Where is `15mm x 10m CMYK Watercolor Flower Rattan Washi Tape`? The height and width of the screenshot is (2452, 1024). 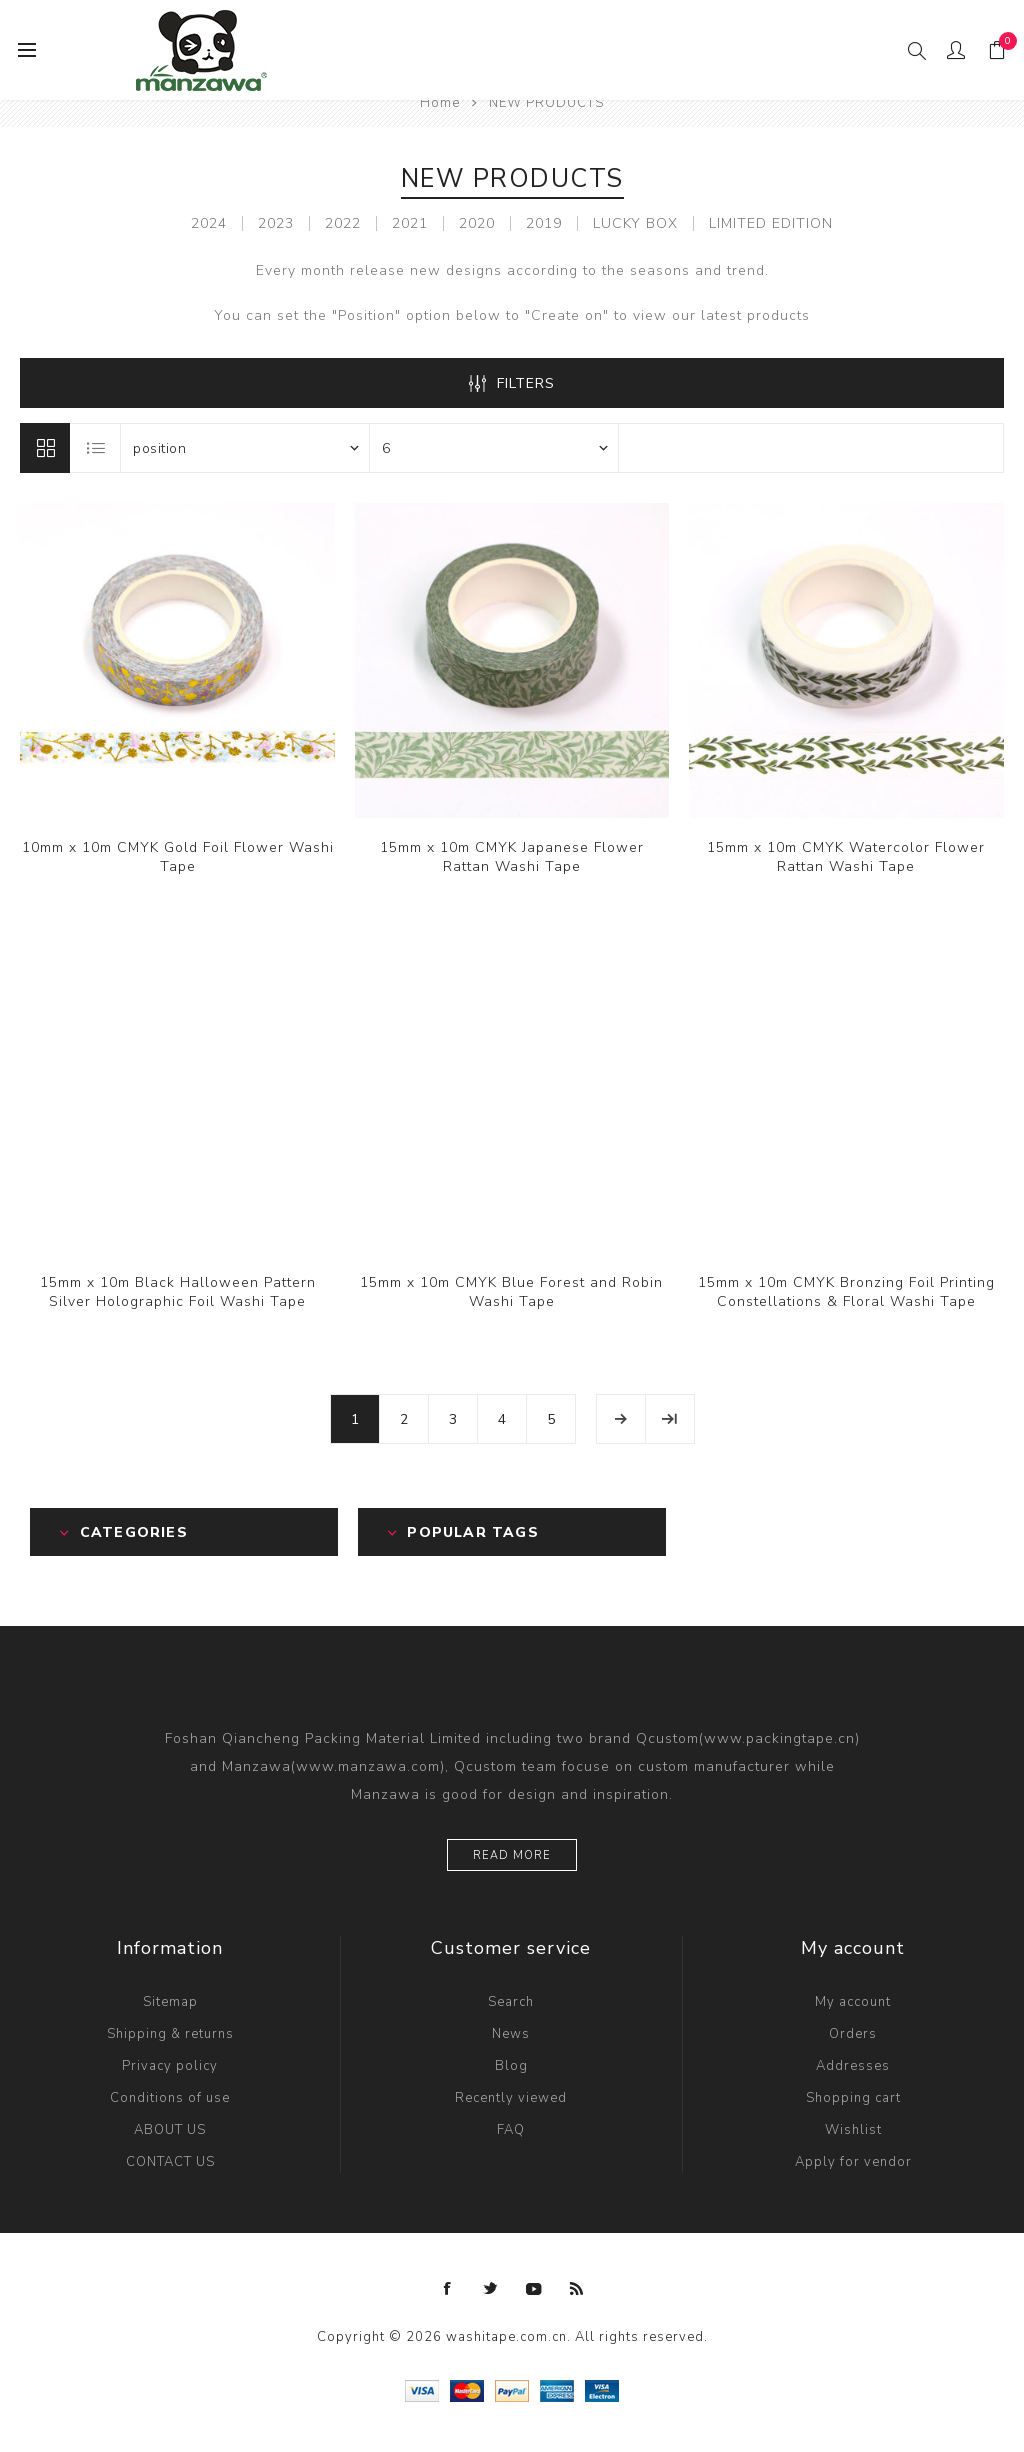
15mm x 10m CMYK Watercolor Flower Rattan Washi Tape is located at coordinates (846, 857).